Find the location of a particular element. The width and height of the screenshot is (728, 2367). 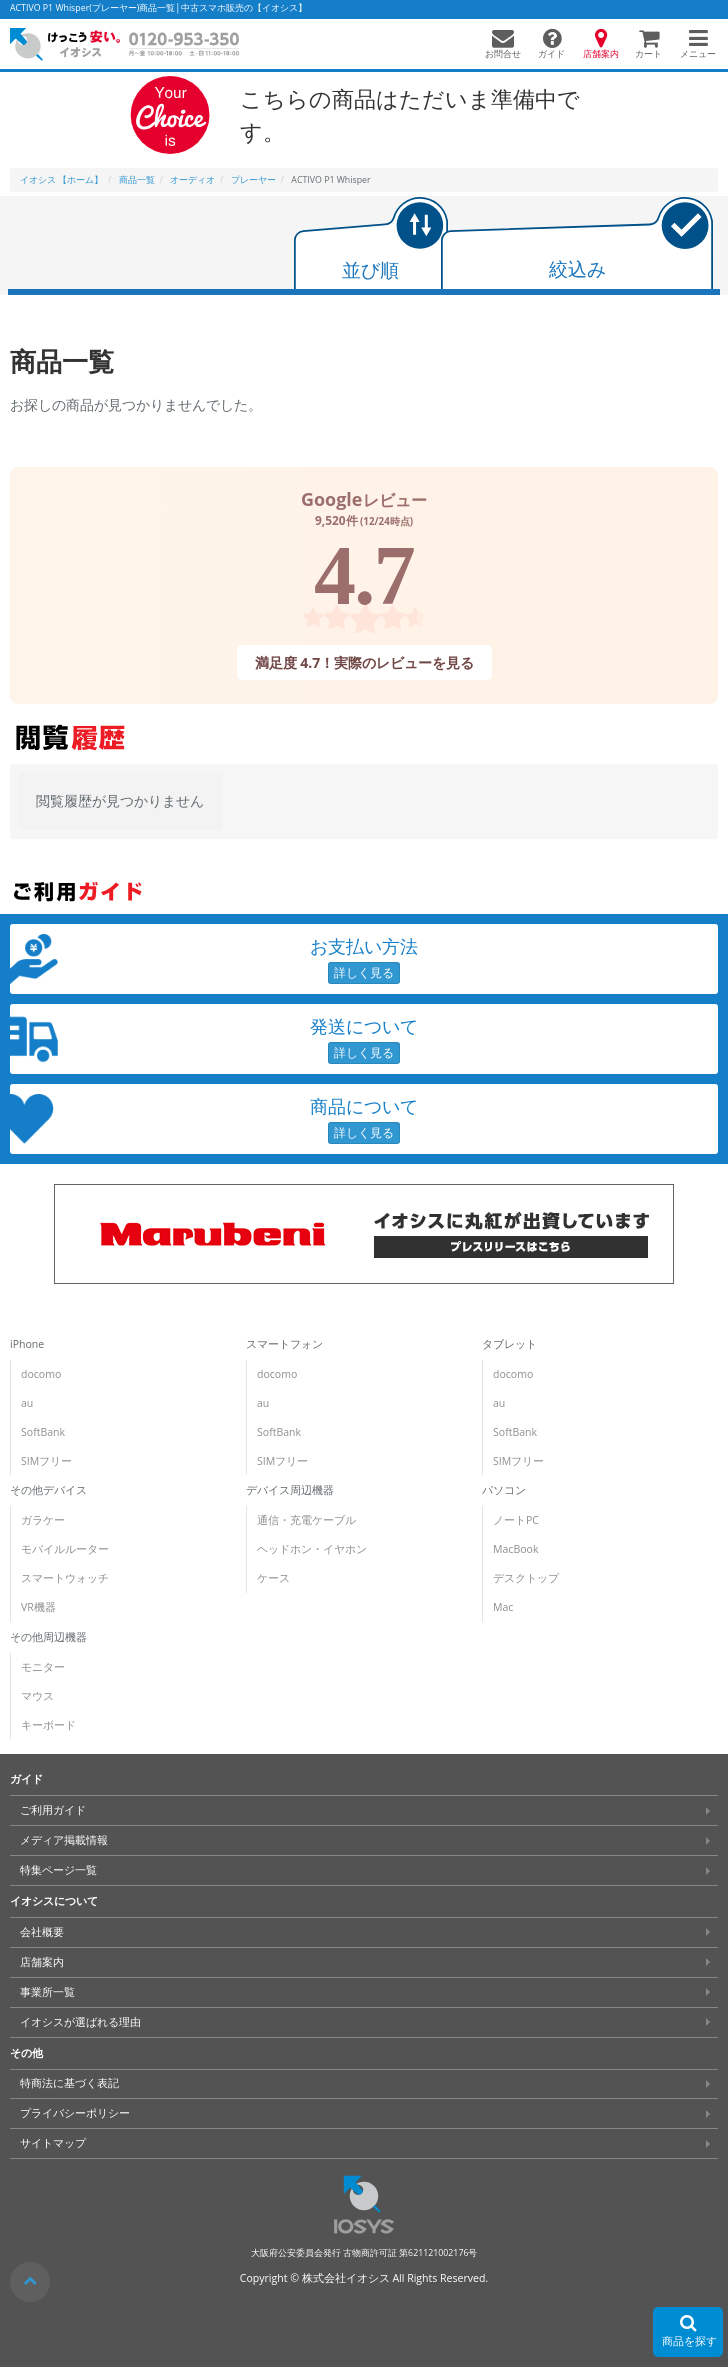

店舗案内 is located at coordinates (42, 1962).